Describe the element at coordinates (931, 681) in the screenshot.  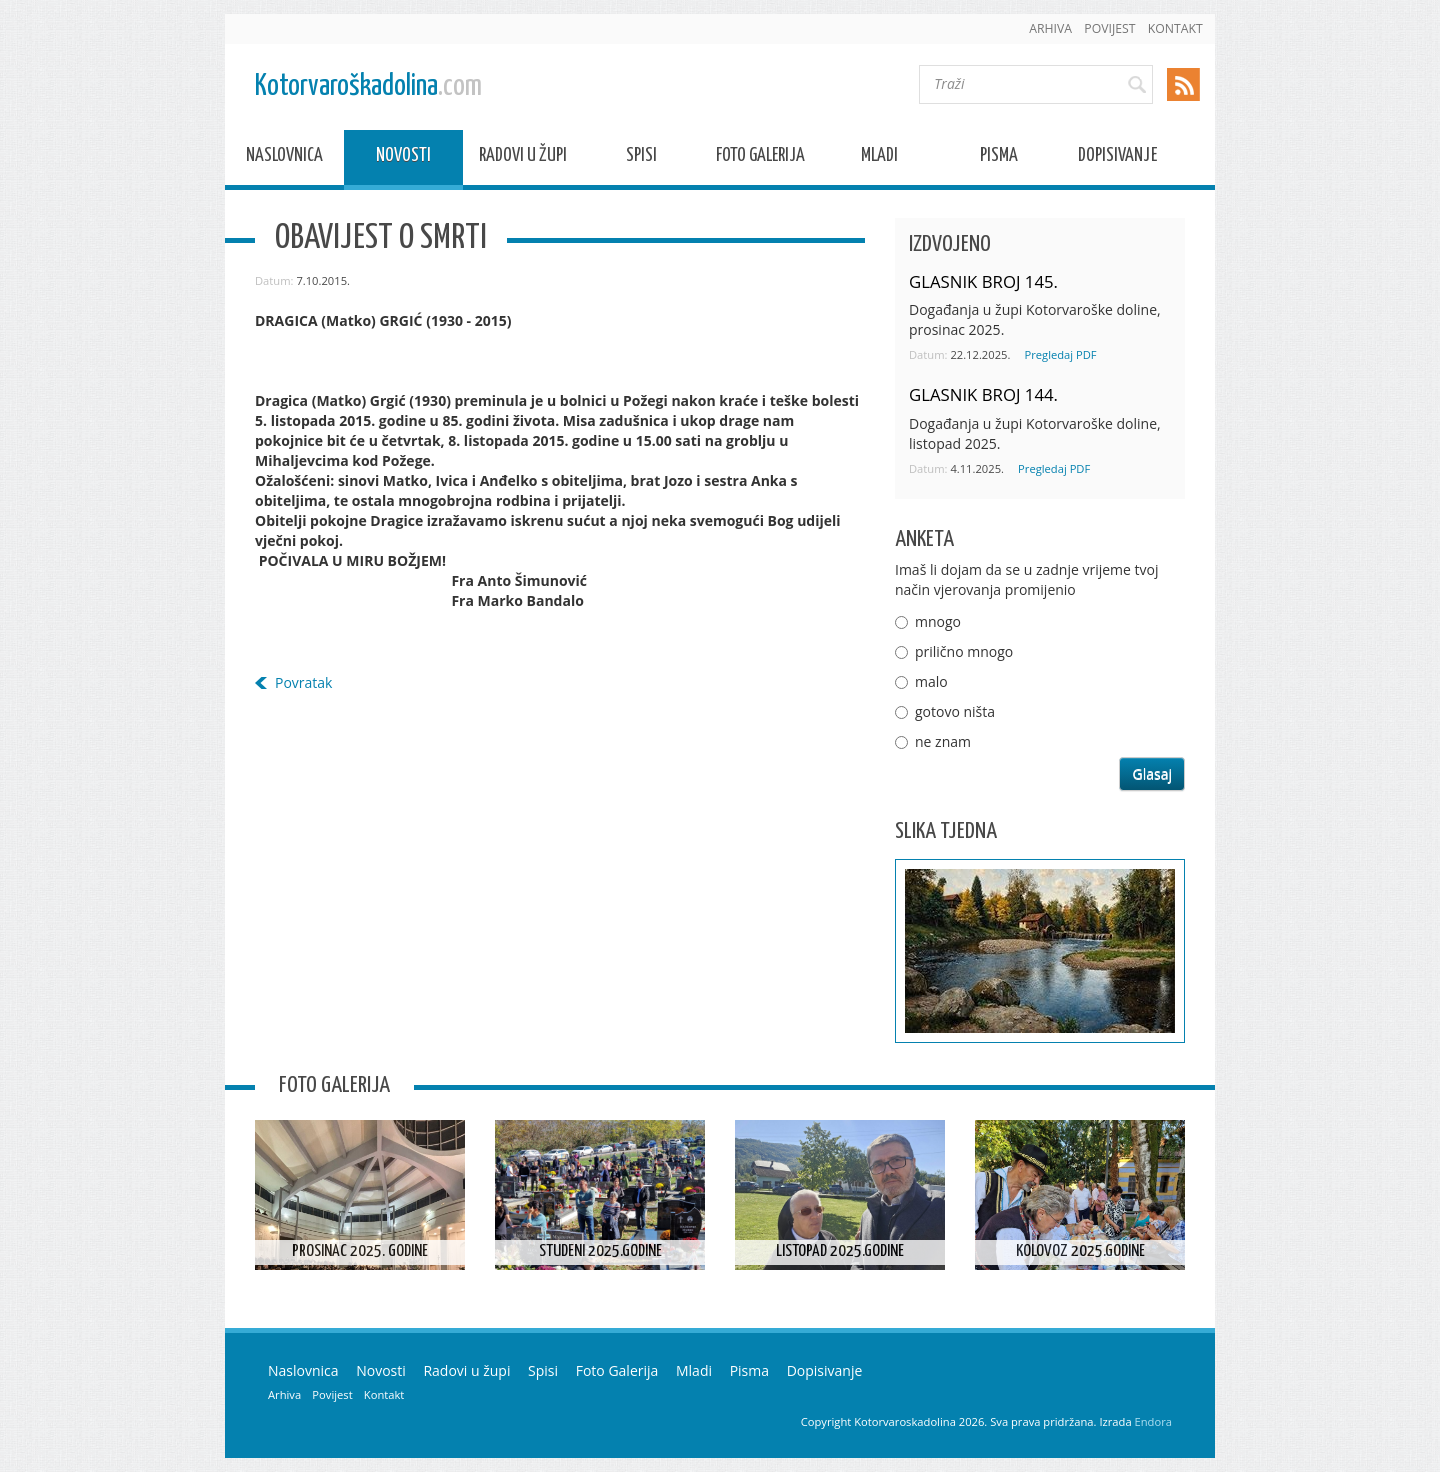
I see `malo` at that location.